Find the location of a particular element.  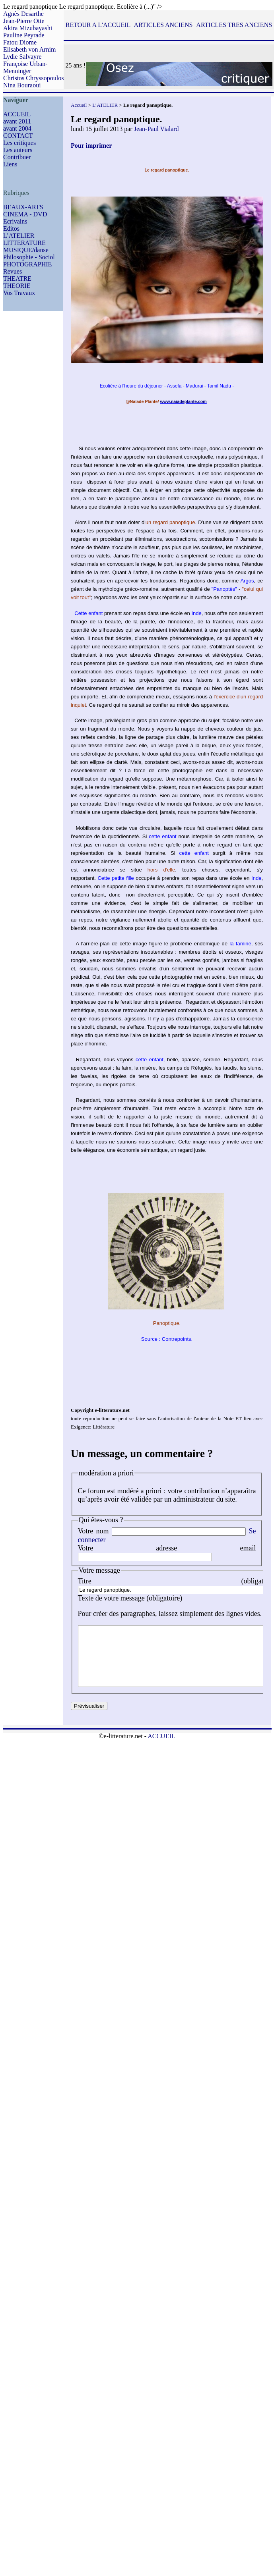

Votre adresse email is located at coordinates (167, 1548).